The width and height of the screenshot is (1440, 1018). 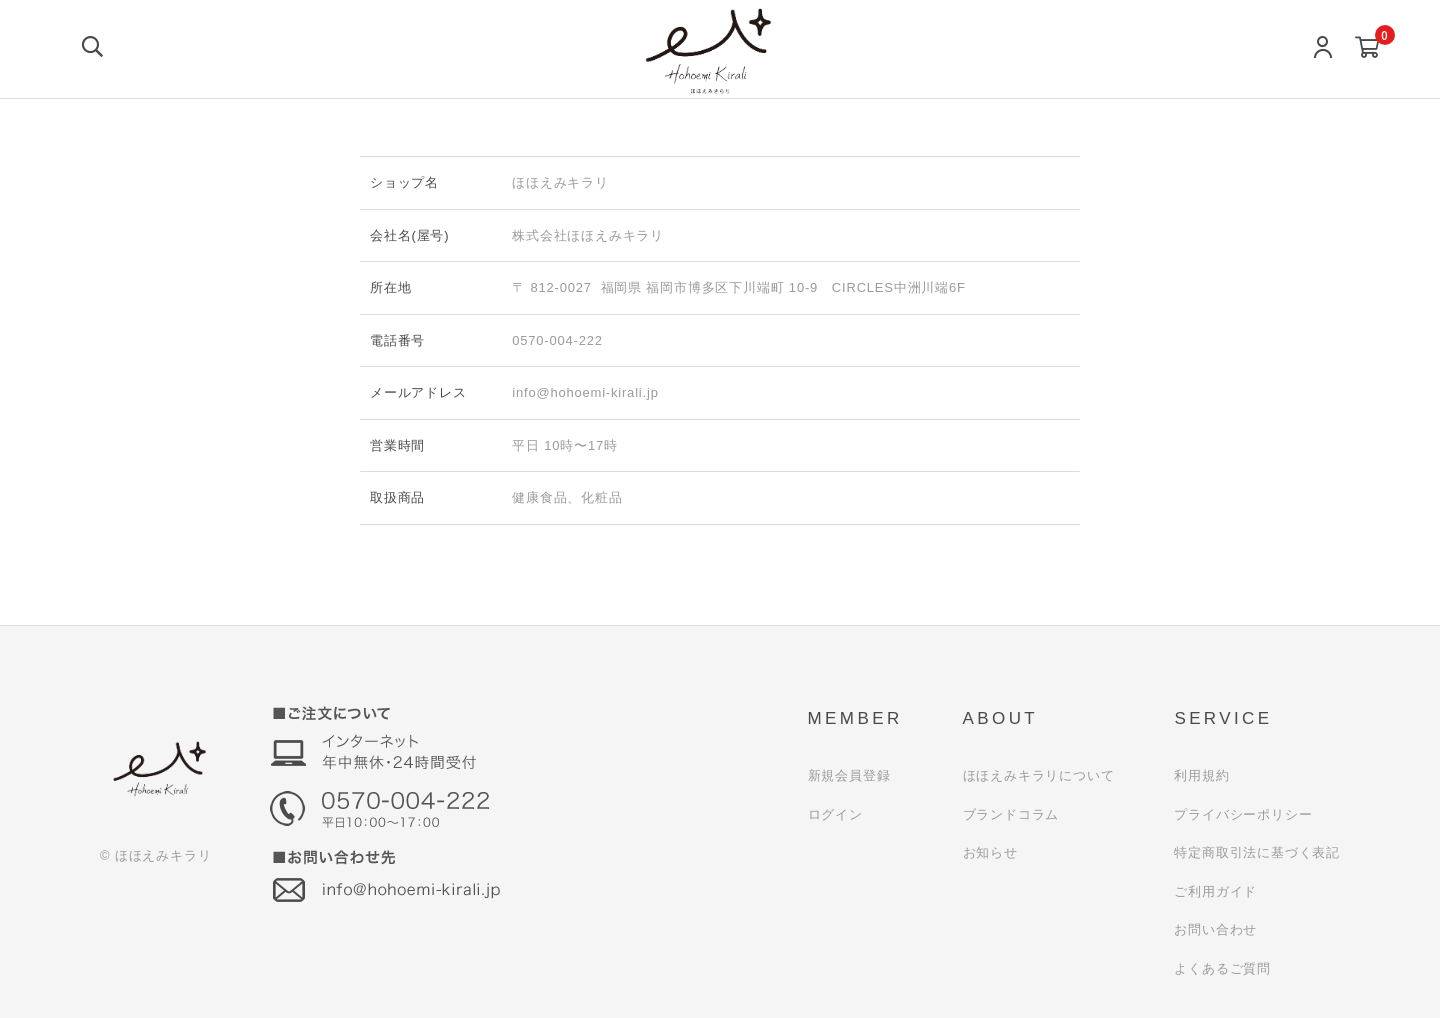 What do you see at coordinates (835, 814) in the screenshot?
I see `ログイン` at bounding box center [835, 814].